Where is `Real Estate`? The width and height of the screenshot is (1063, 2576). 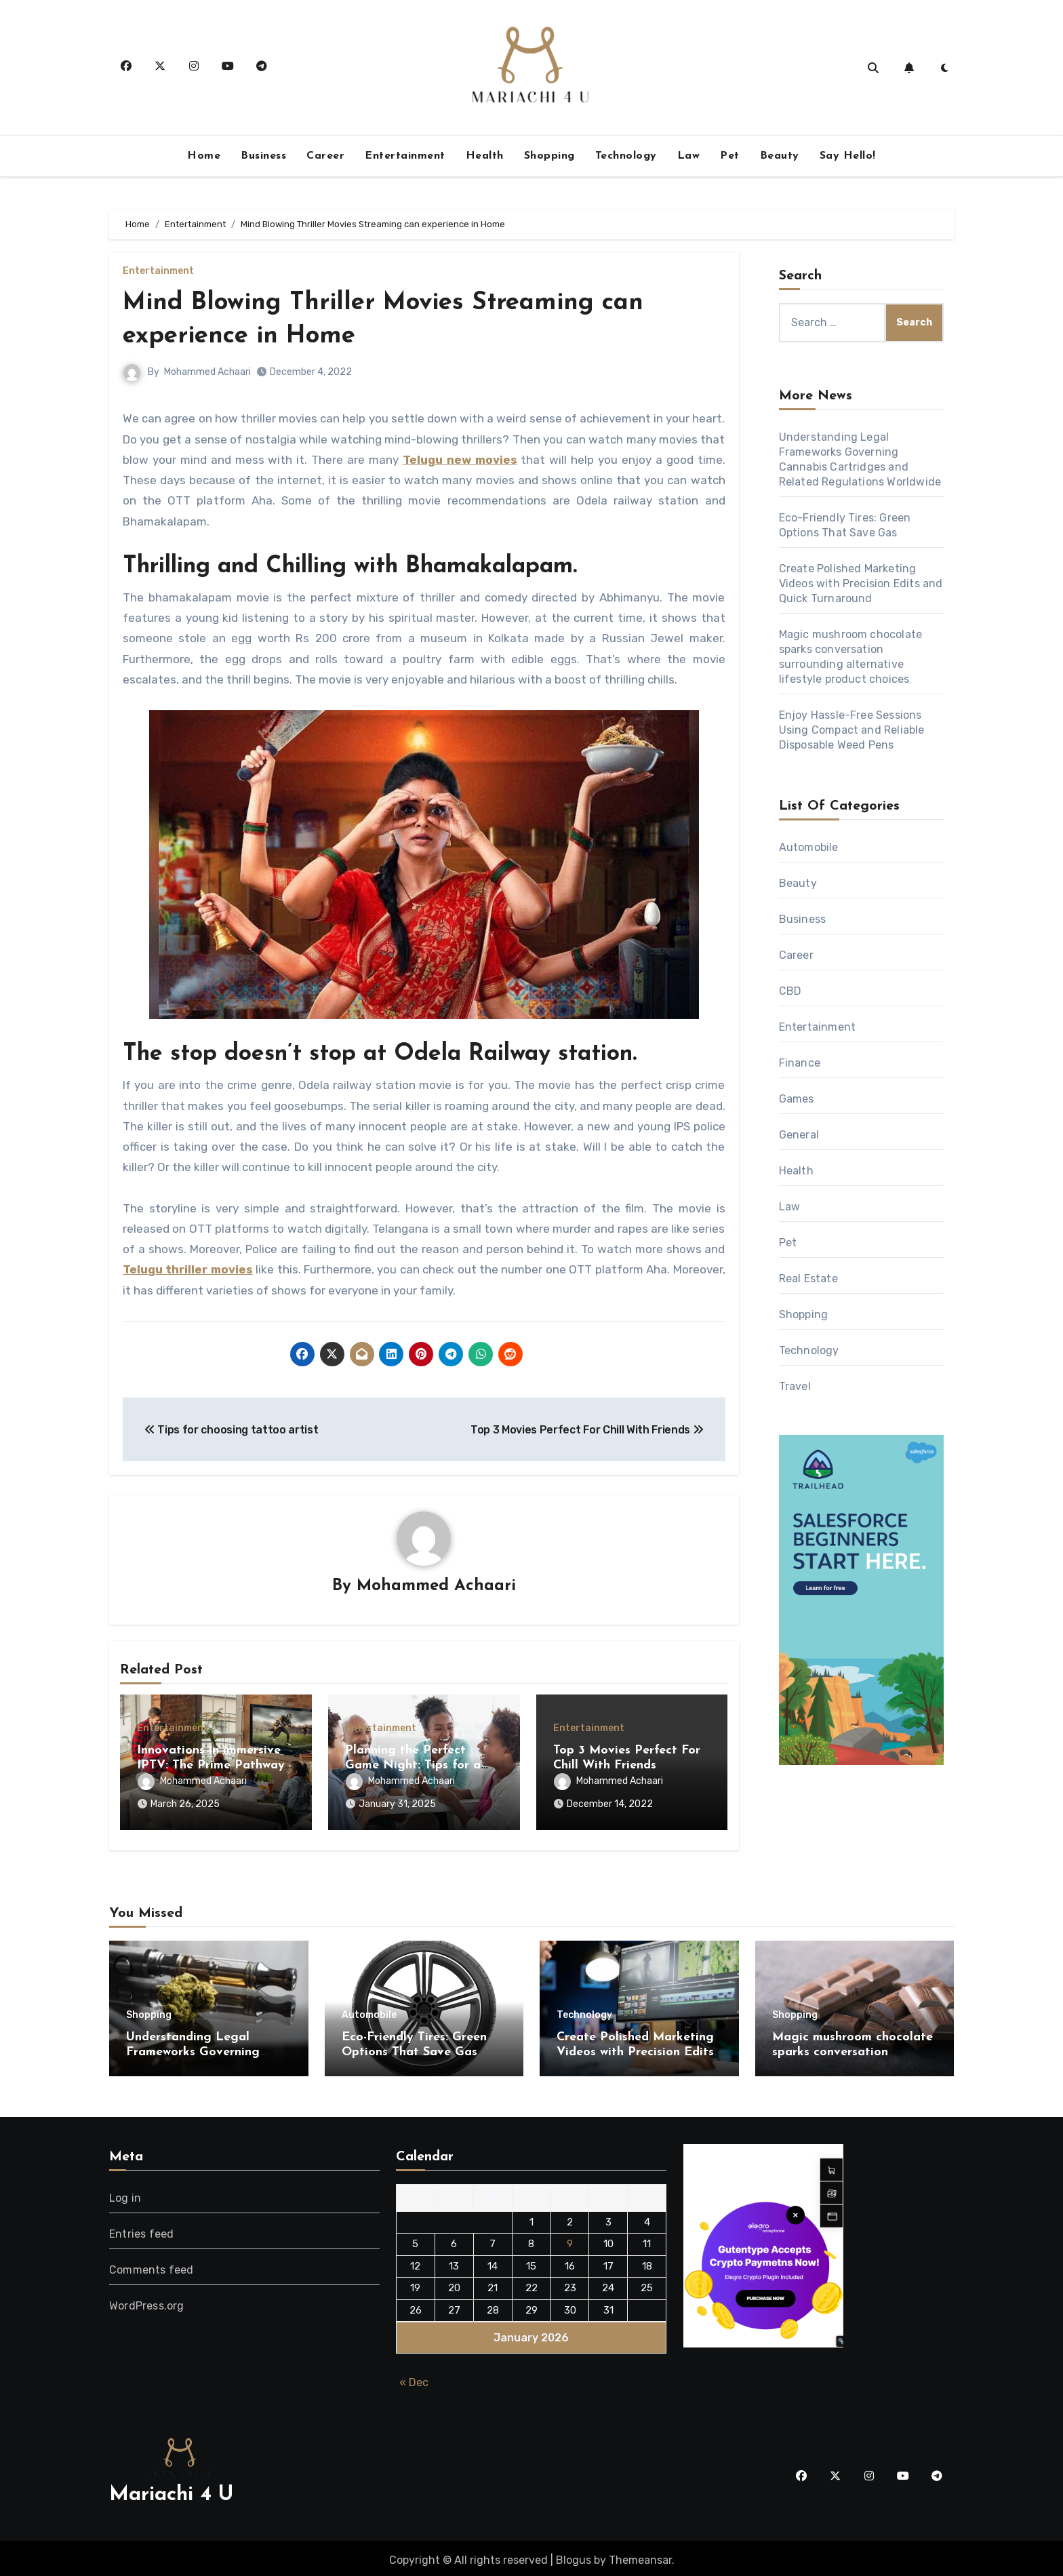
Real Estate is located at coordinates (808, 1278).